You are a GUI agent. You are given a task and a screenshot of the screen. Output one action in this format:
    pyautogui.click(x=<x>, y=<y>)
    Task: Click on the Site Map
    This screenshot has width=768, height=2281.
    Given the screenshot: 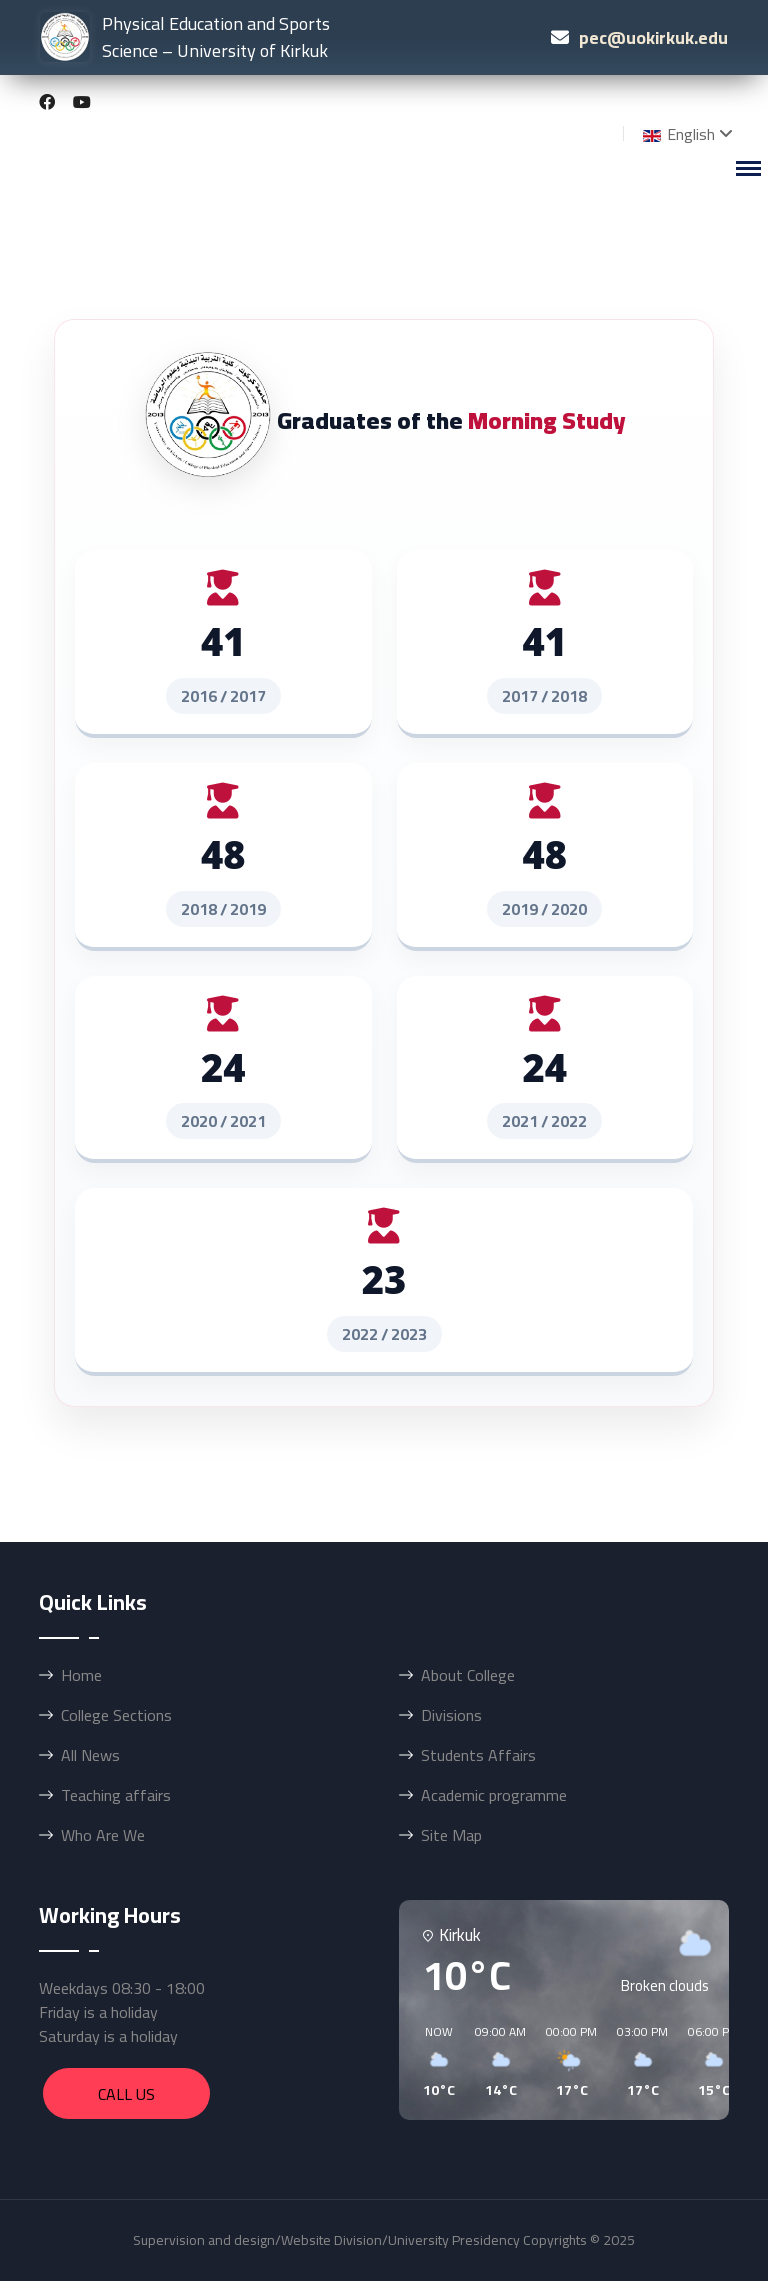 What is the action you would take?
    pyautogui.click(x=451, y=1835)
    